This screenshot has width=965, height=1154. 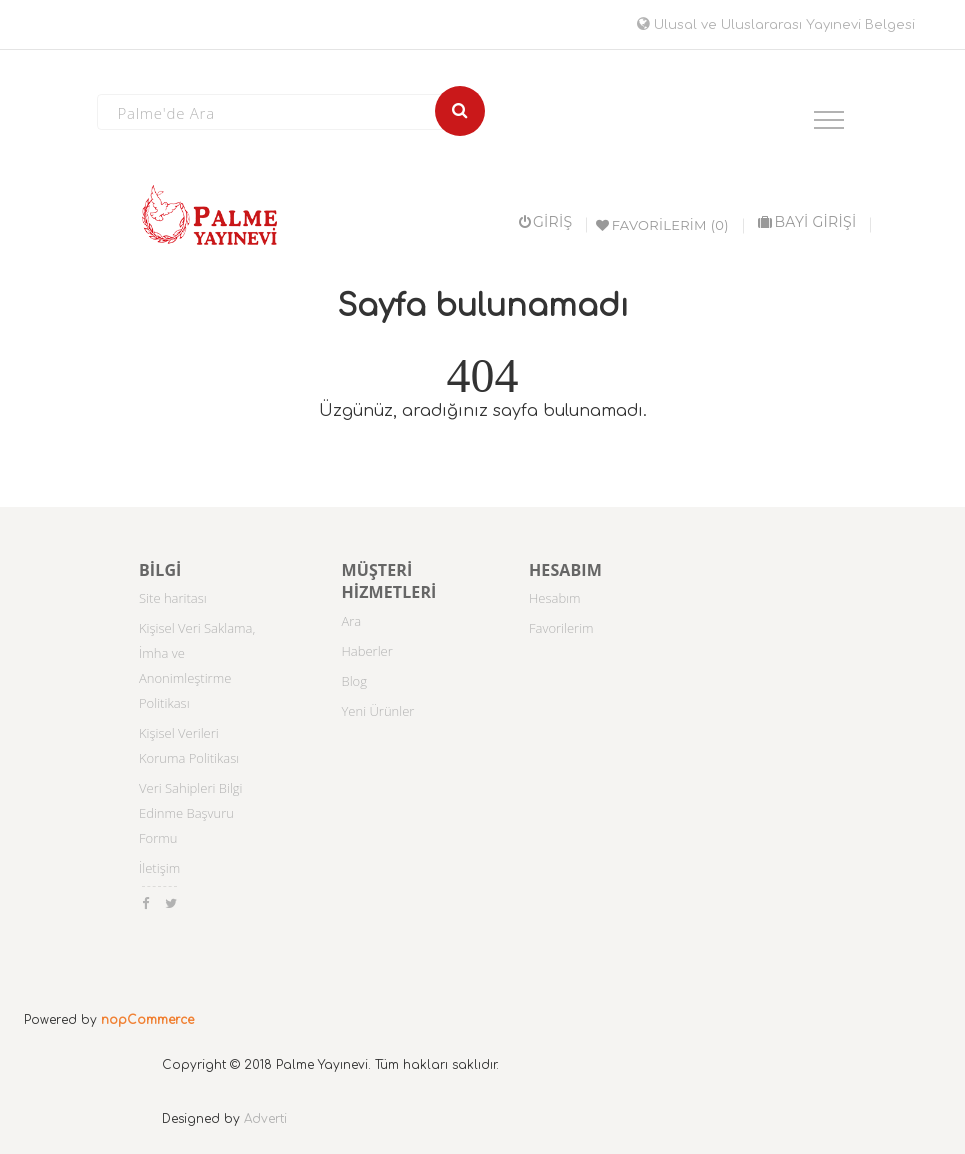 I want to click on Site haritası, so click(x=173, y=598).